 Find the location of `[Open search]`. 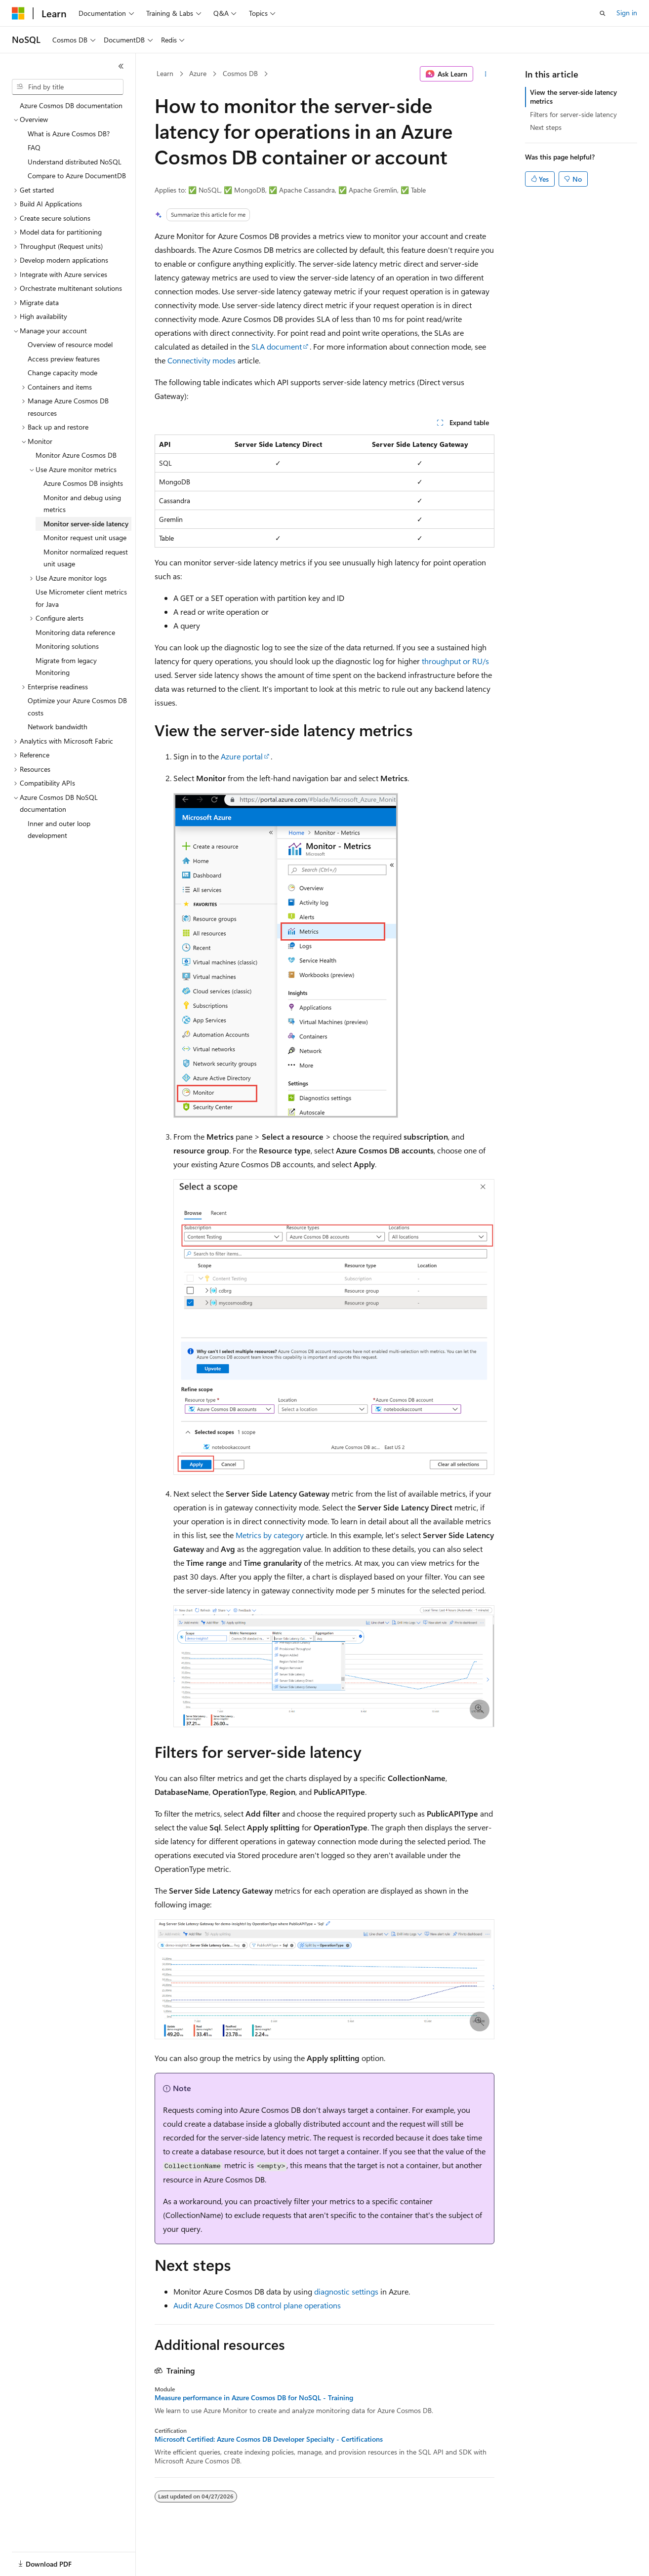

[Open search] is located at coordinates (602, 13).